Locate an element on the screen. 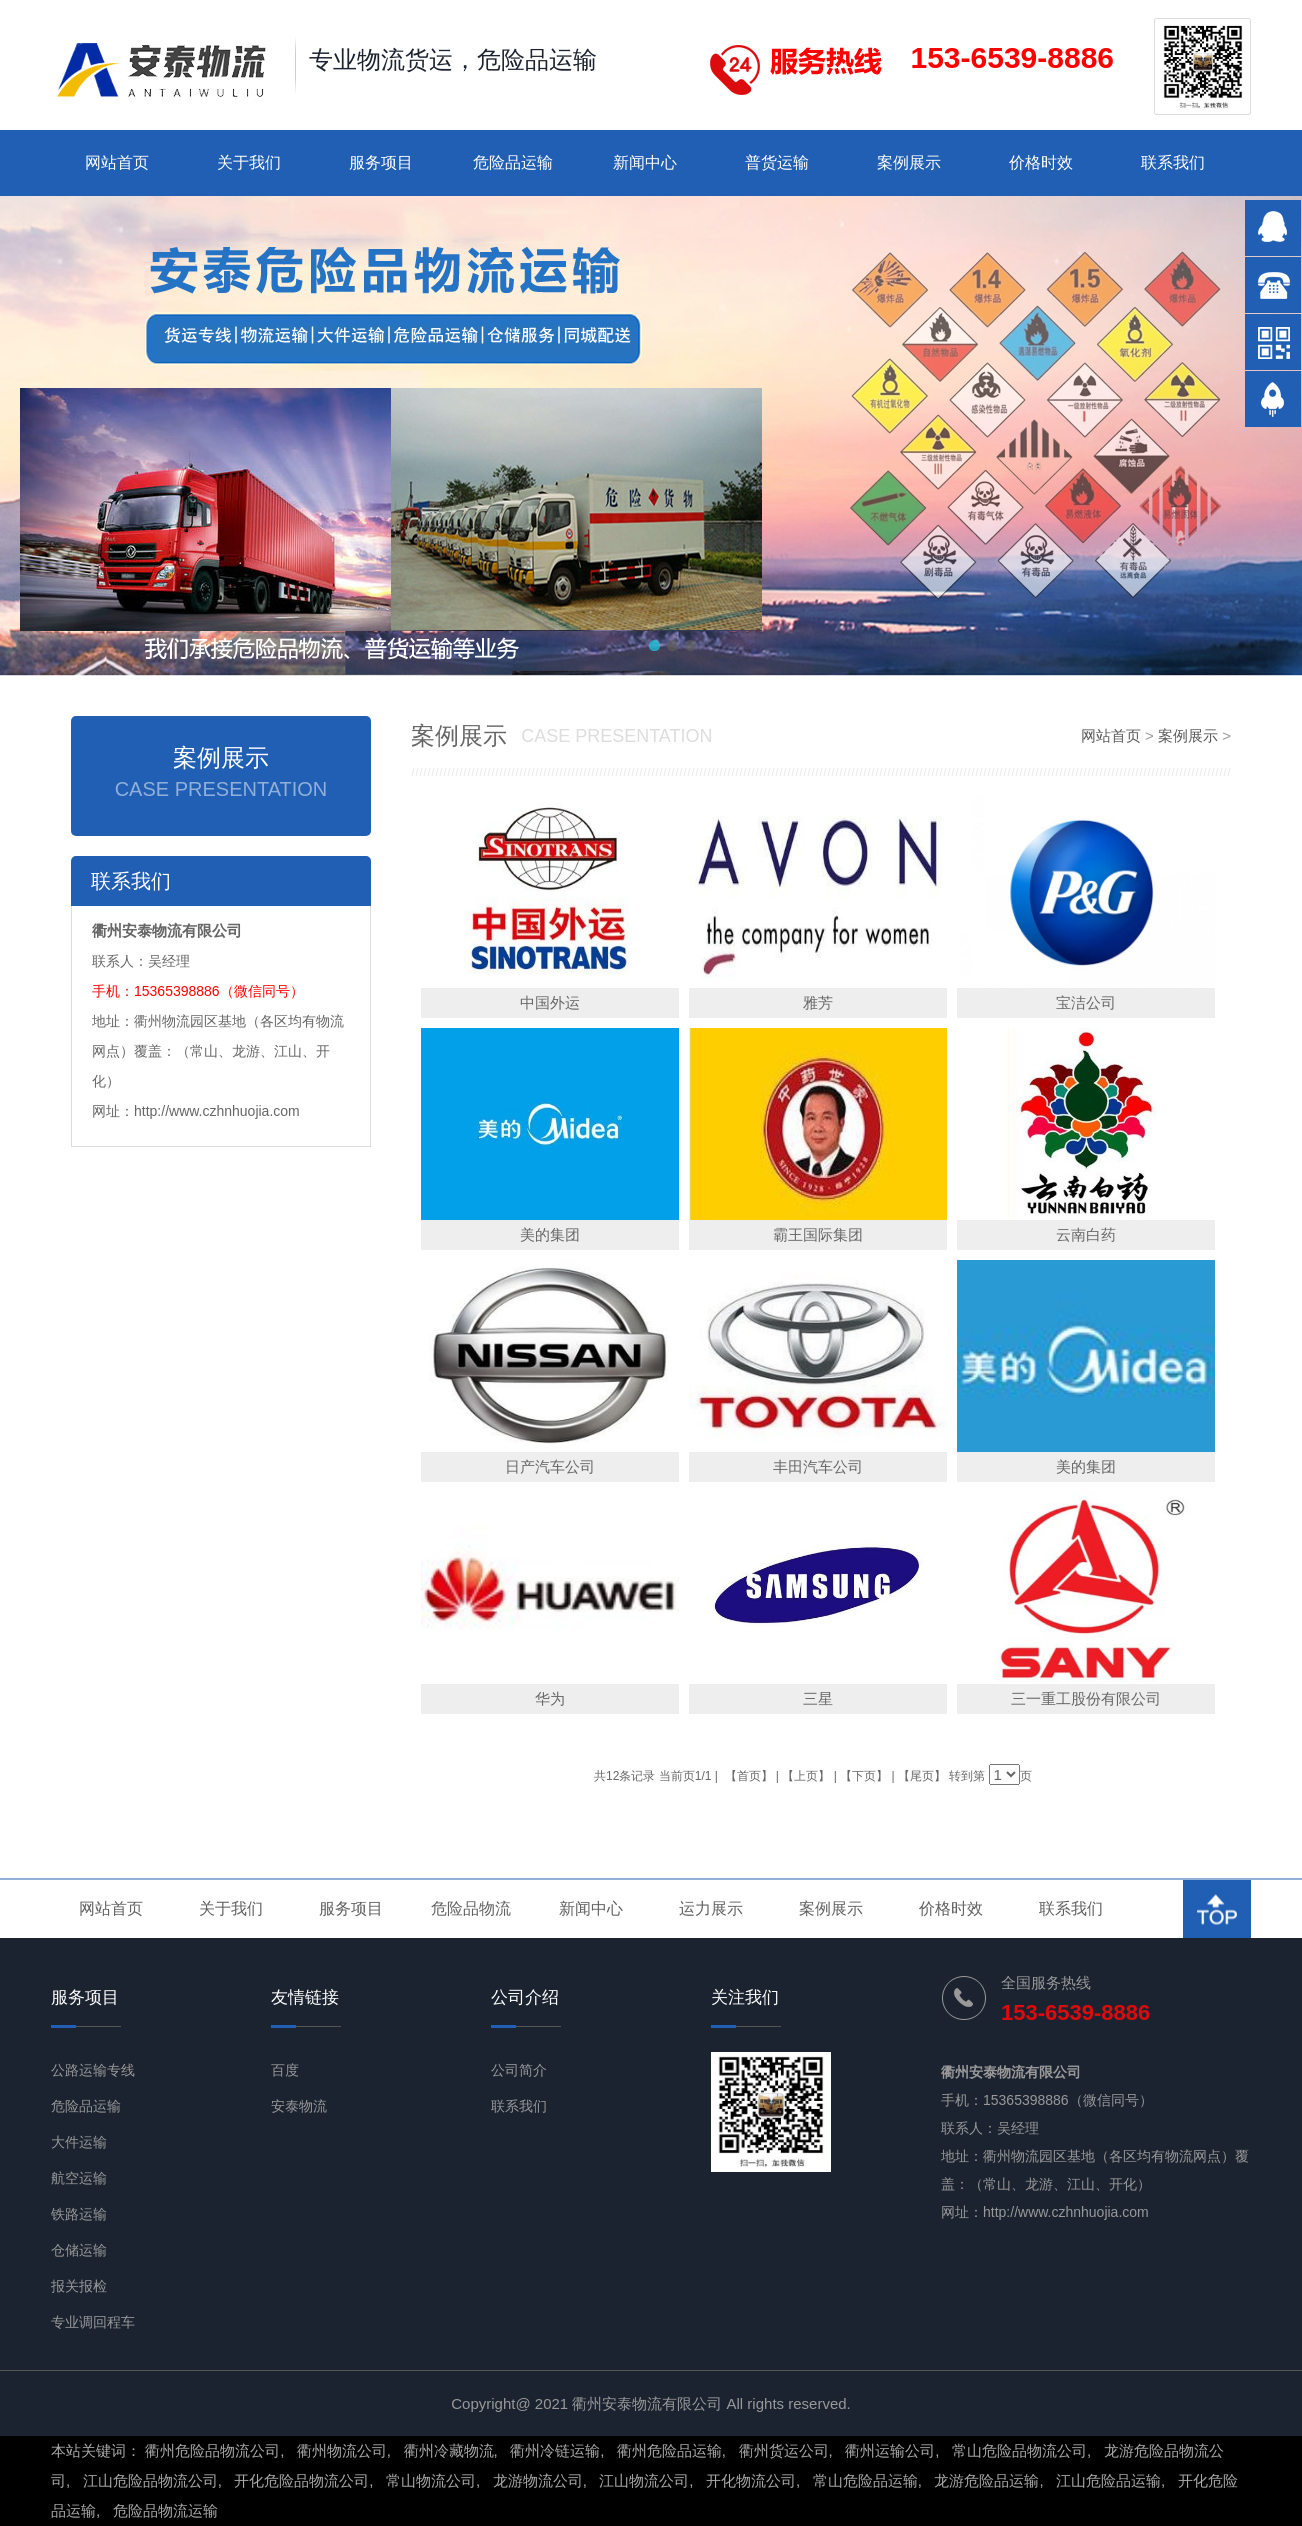 The width and height of the screenshot is (1302, 2526). 衢州货运公司 is located at coordinates (784, 2450).